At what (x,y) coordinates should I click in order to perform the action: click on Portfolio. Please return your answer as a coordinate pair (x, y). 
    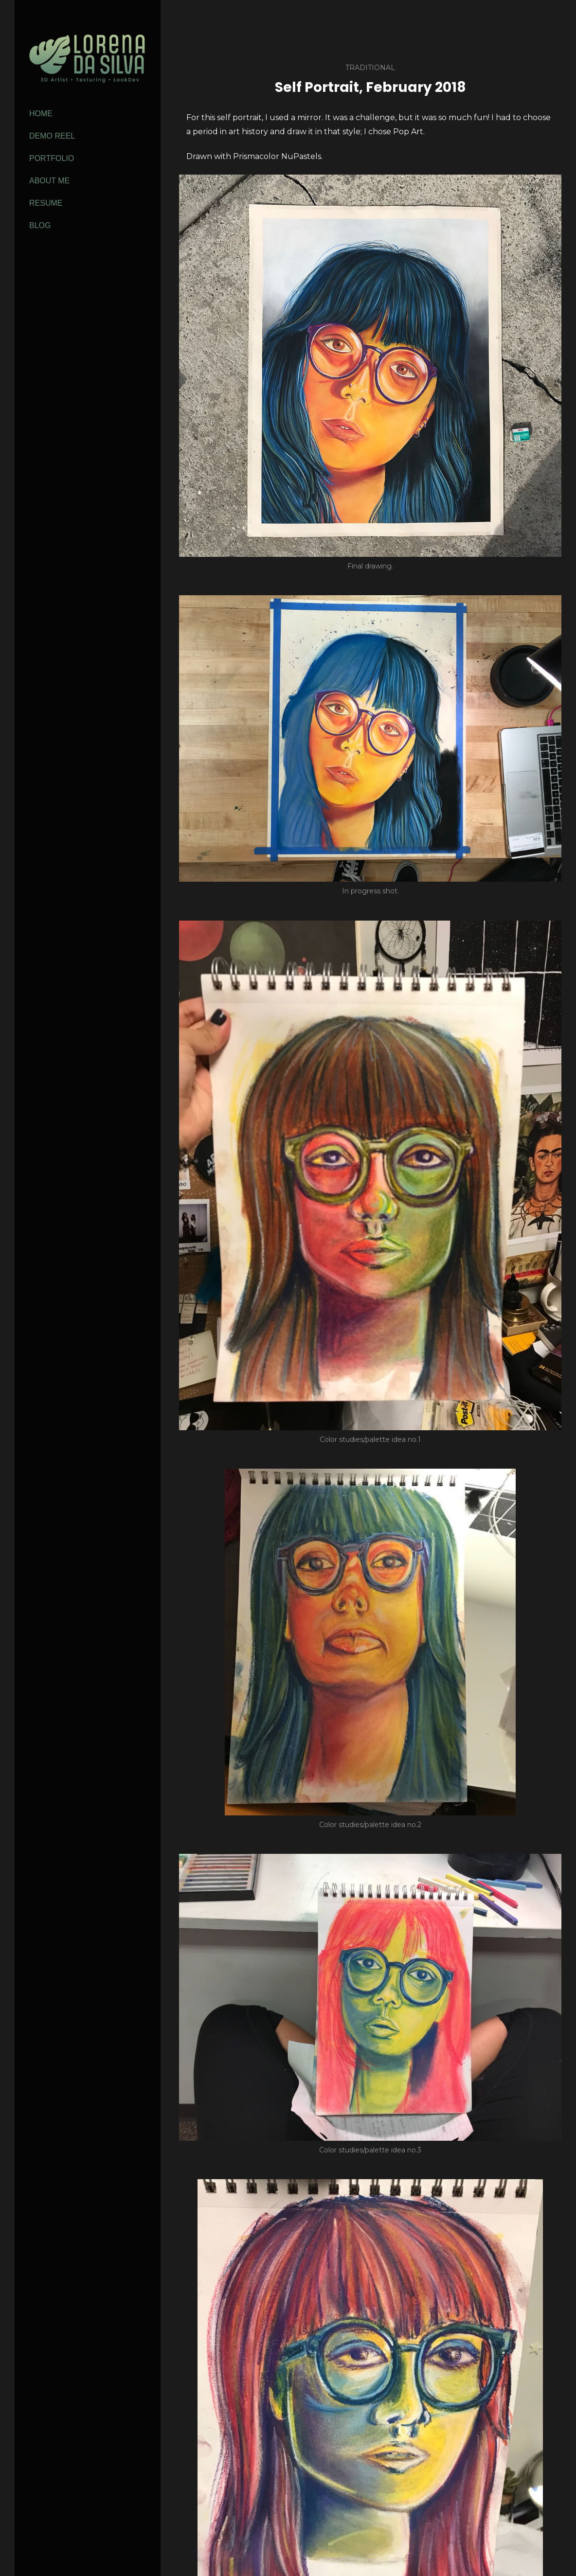
    Looking at the image, I should click on (51, 158).